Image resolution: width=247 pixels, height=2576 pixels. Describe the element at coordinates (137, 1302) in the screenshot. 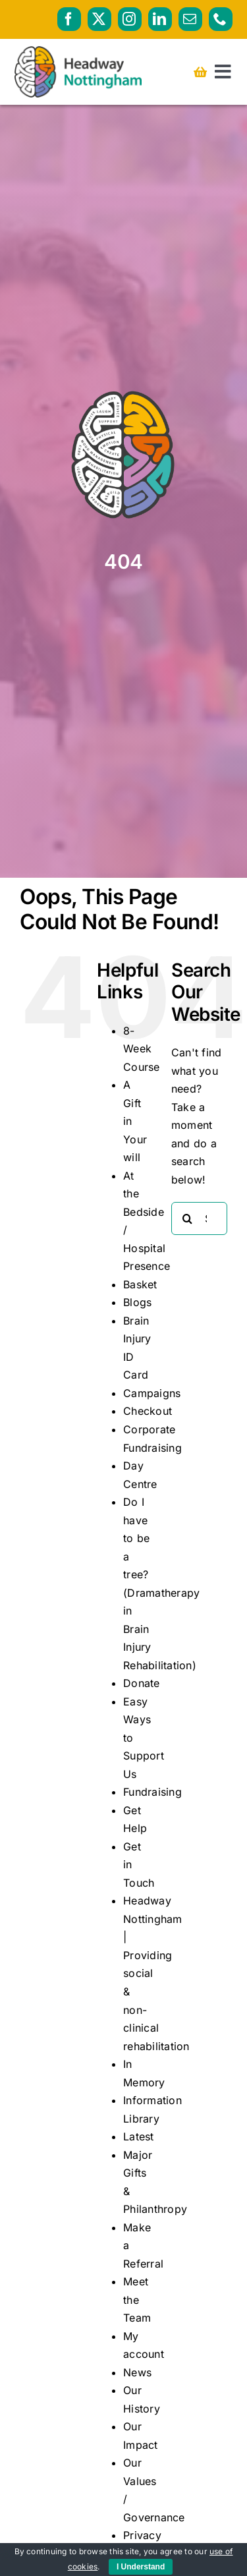

I see `Blogs` at that location.